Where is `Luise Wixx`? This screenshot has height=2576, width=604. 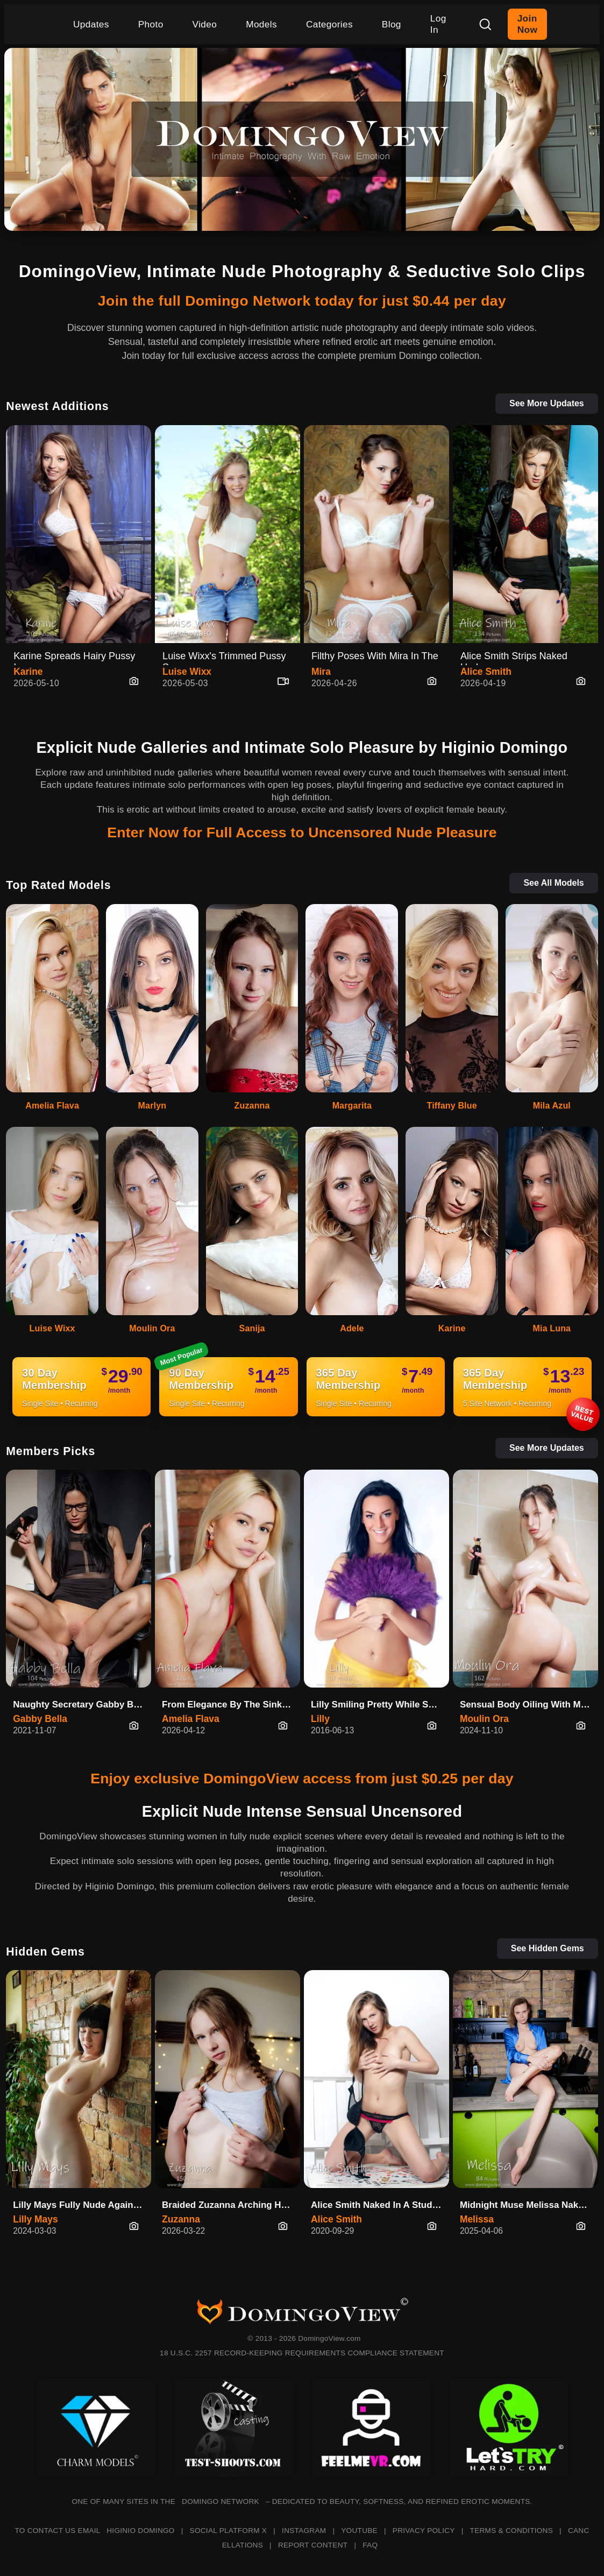
Luise Wixx is located at coordinates (186, 671).